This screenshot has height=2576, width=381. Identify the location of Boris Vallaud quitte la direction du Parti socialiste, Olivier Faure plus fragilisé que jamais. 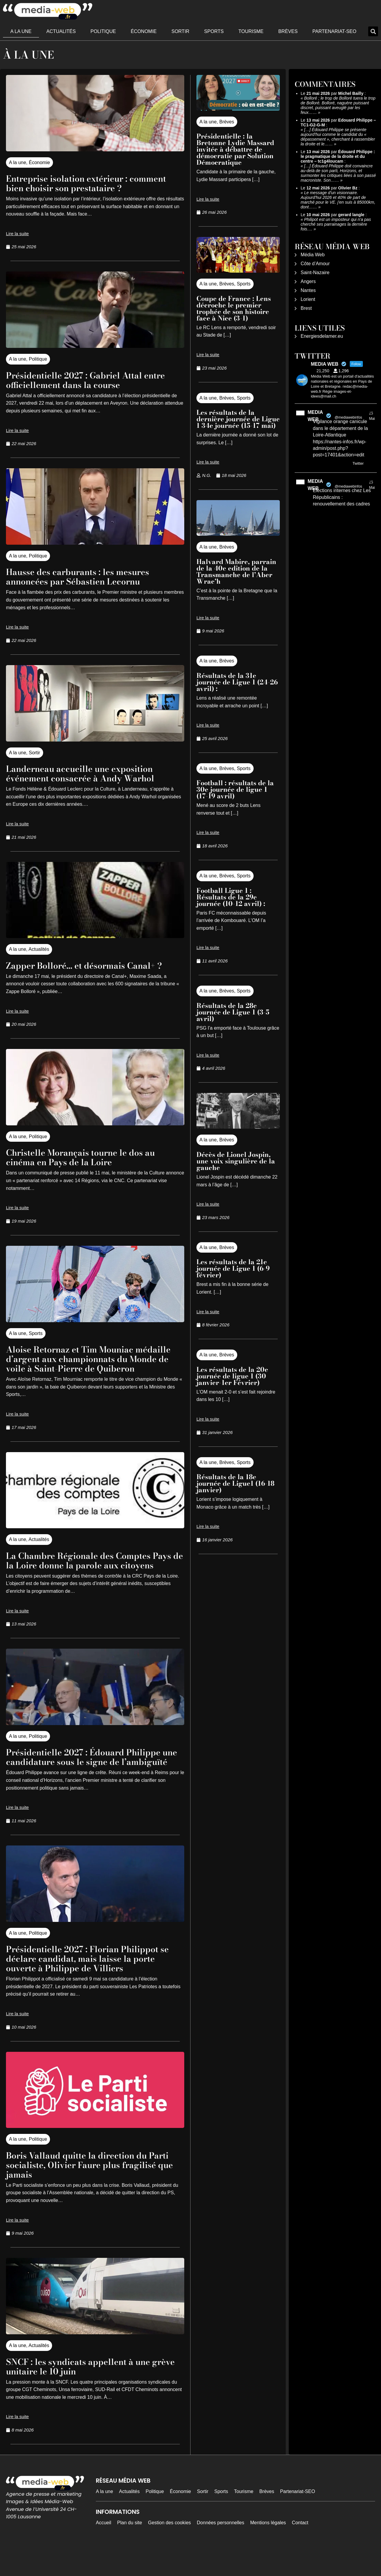
(85, 2193).